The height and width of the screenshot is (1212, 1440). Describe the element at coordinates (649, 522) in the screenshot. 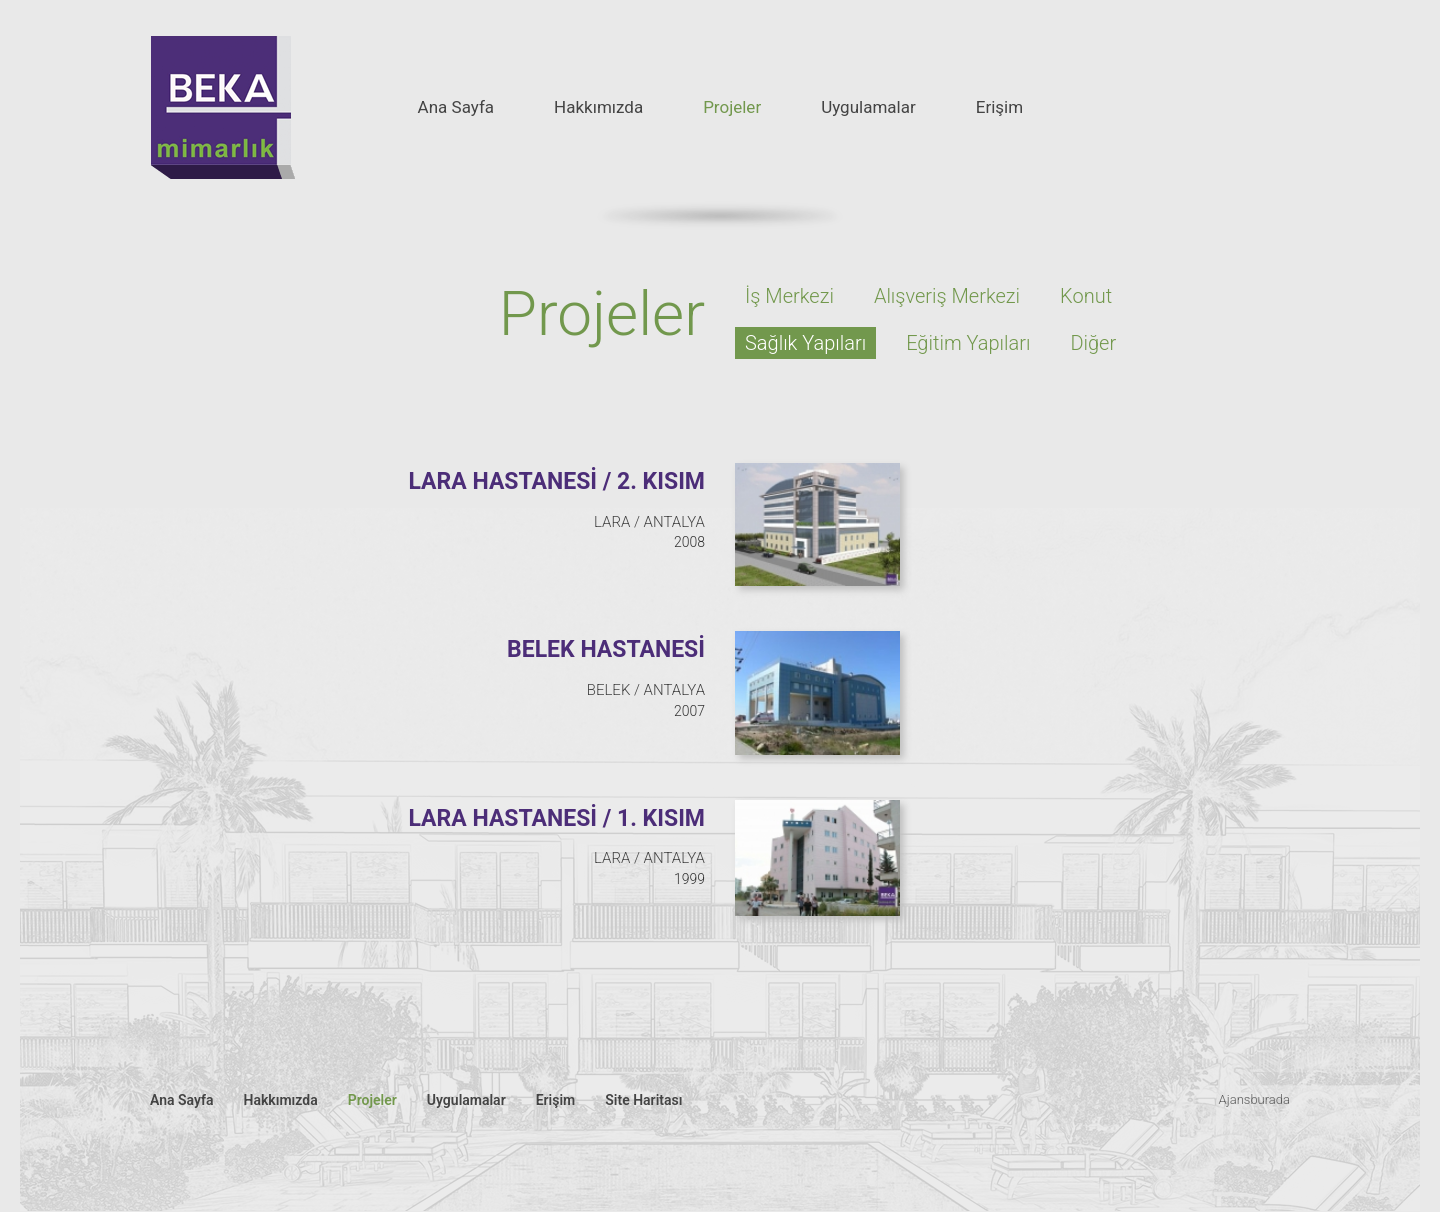

I see `LARA / ANTALYA` at that location.